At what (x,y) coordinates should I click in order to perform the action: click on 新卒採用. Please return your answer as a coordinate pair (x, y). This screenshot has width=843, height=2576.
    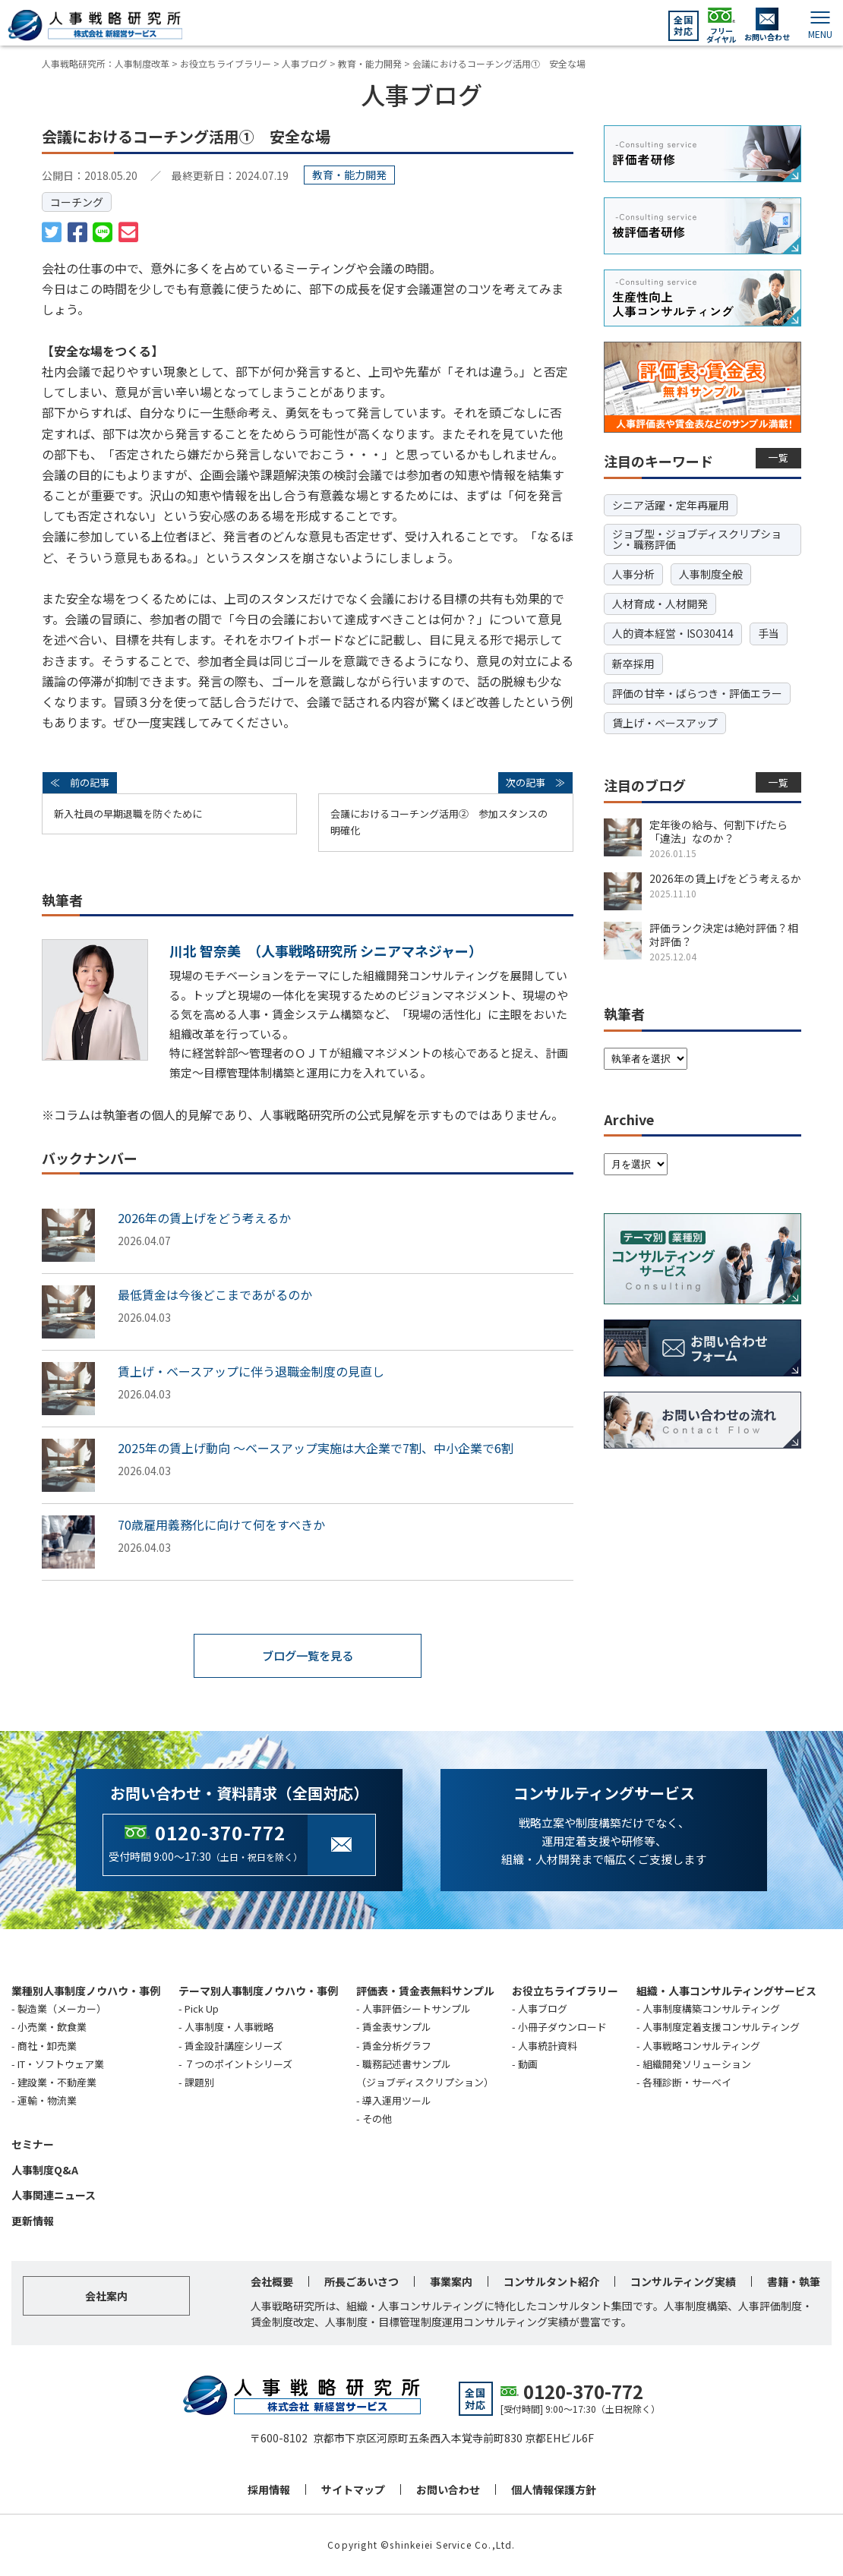
    Looking at the image, I should click on (633, 663).